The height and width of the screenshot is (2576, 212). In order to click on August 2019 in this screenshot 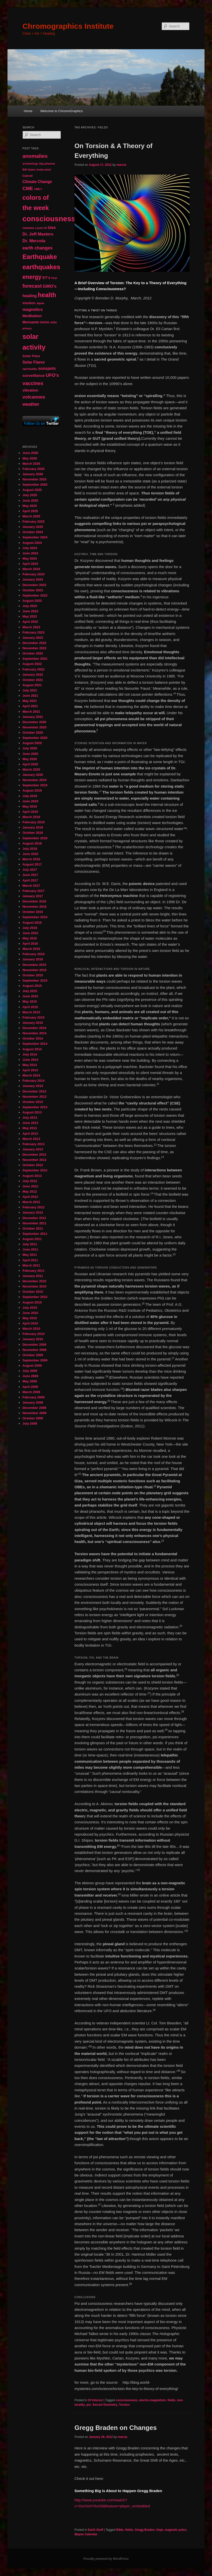, I will do `click(32, 790)`.